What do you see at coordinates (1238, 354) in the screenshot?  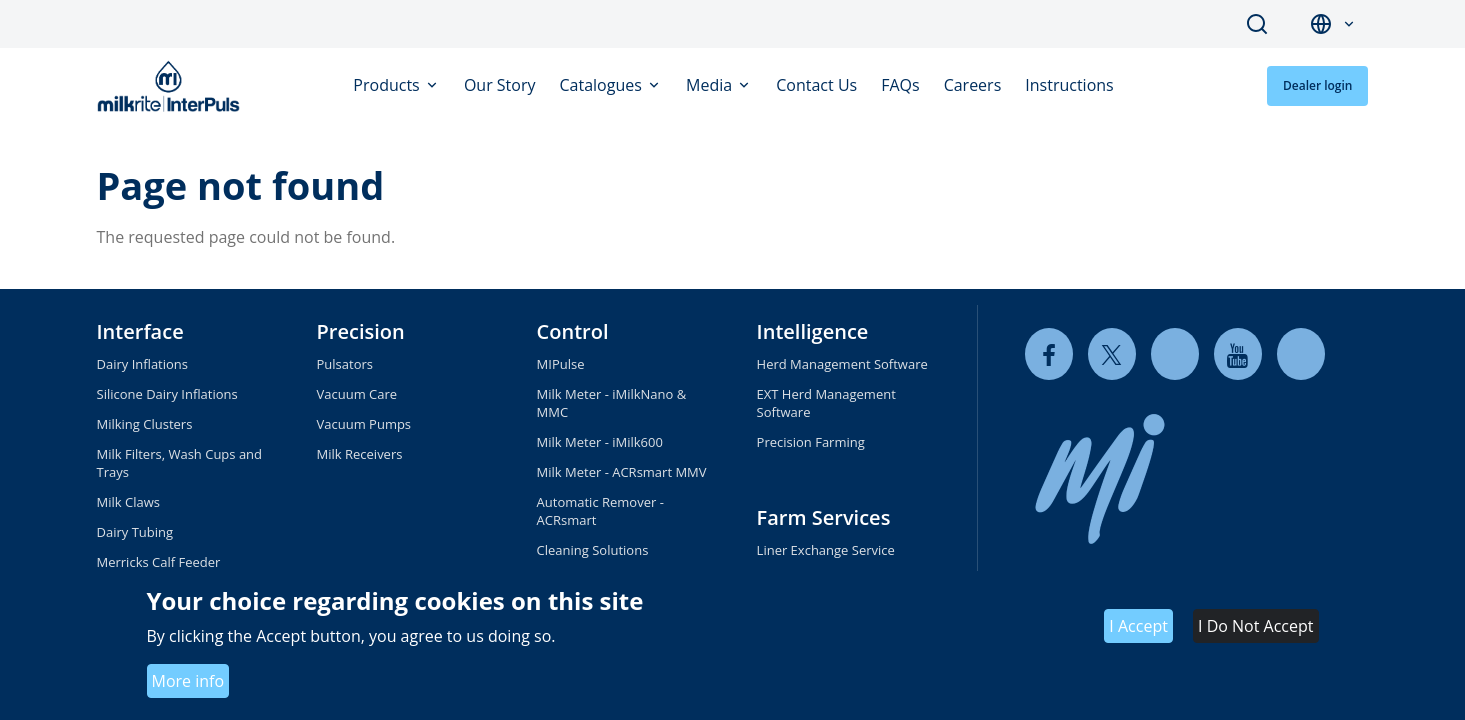 I see `[youtube]` at bounding box center [1238, 354].